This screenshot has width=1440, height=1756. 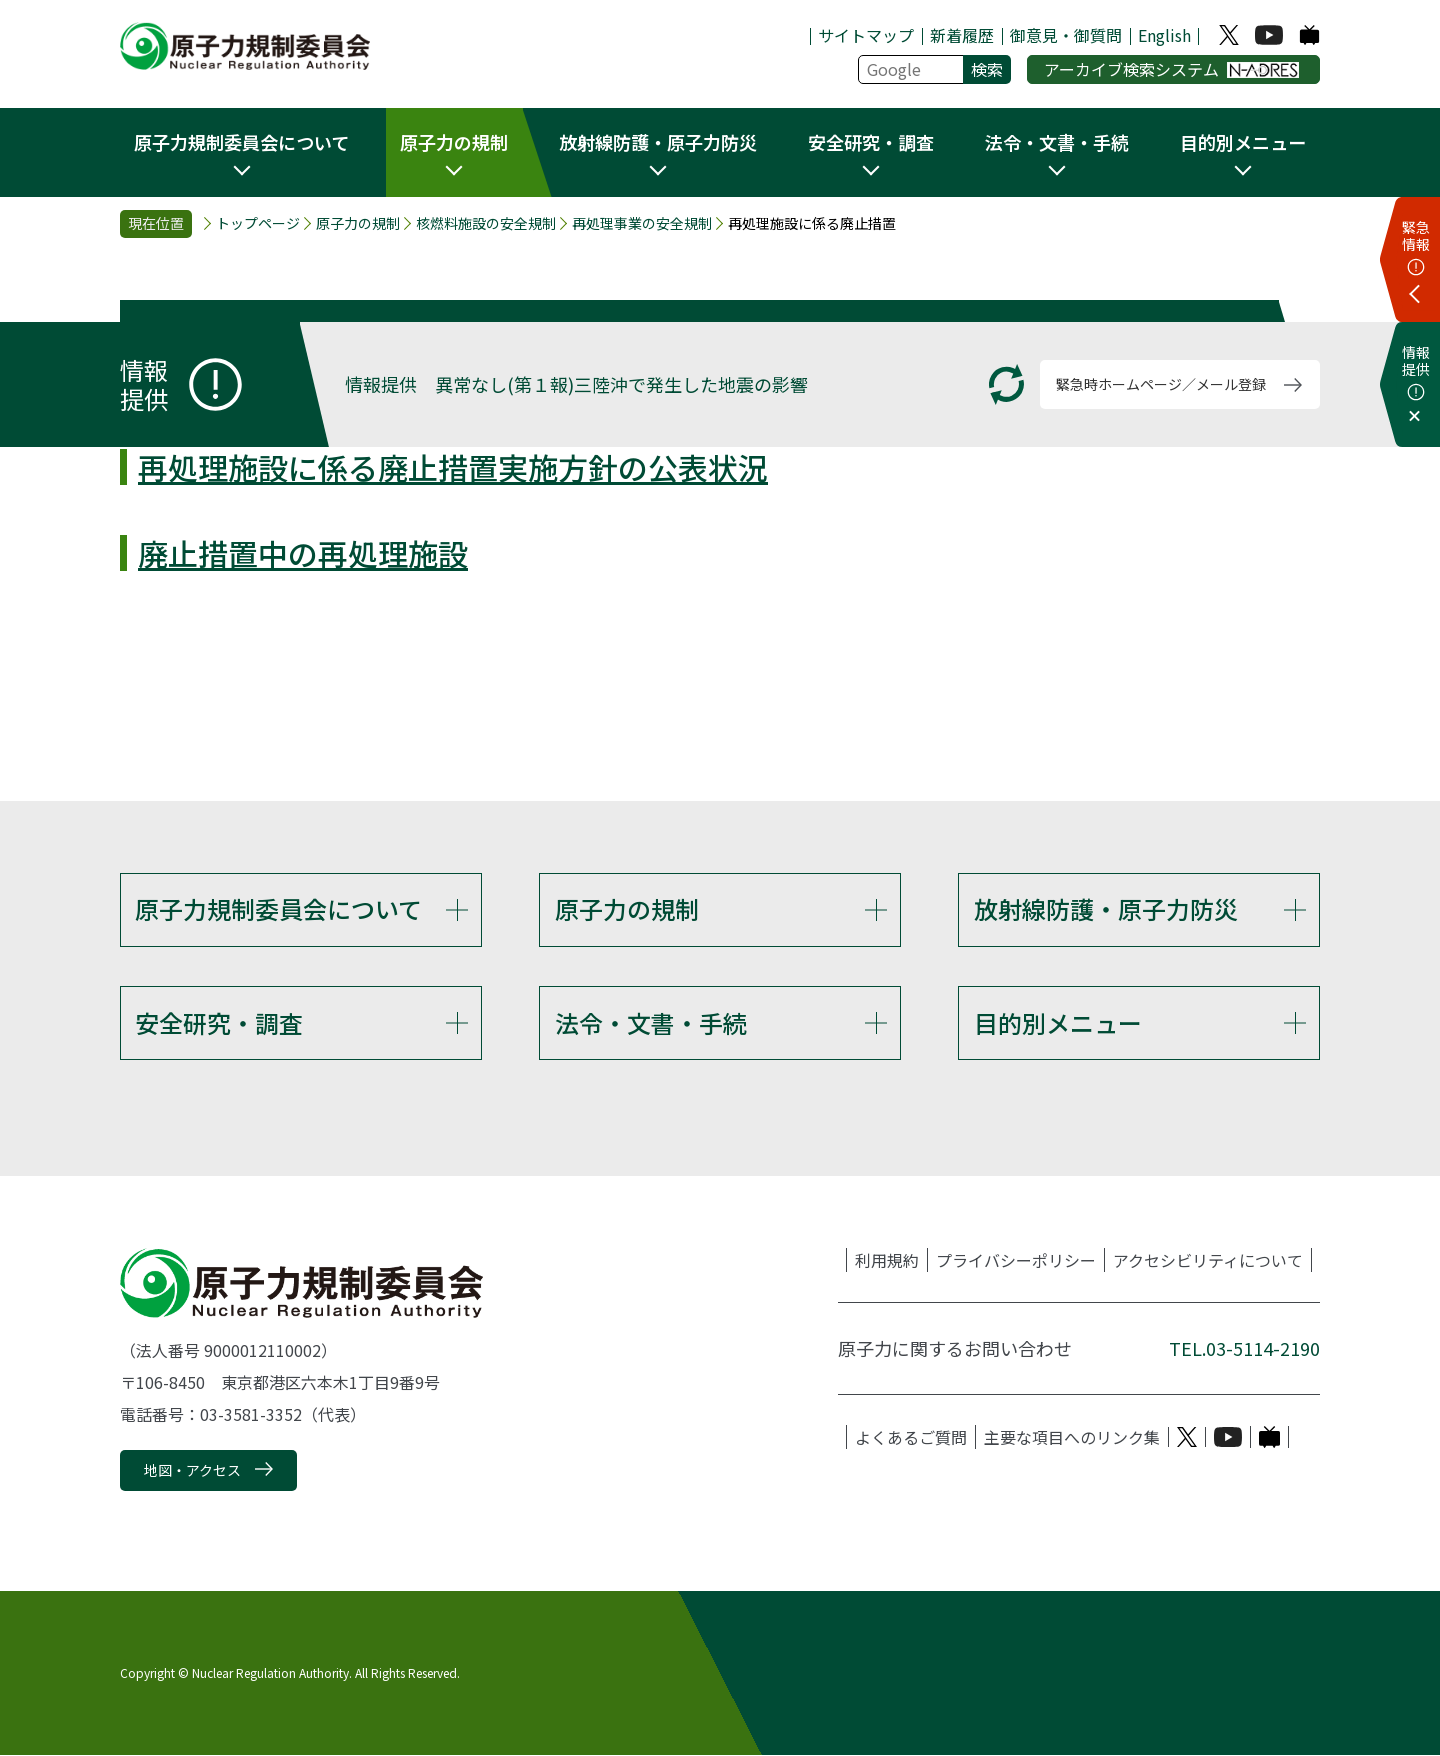 I want to click on 御意見・御質問, so click(x=1066, y=35).